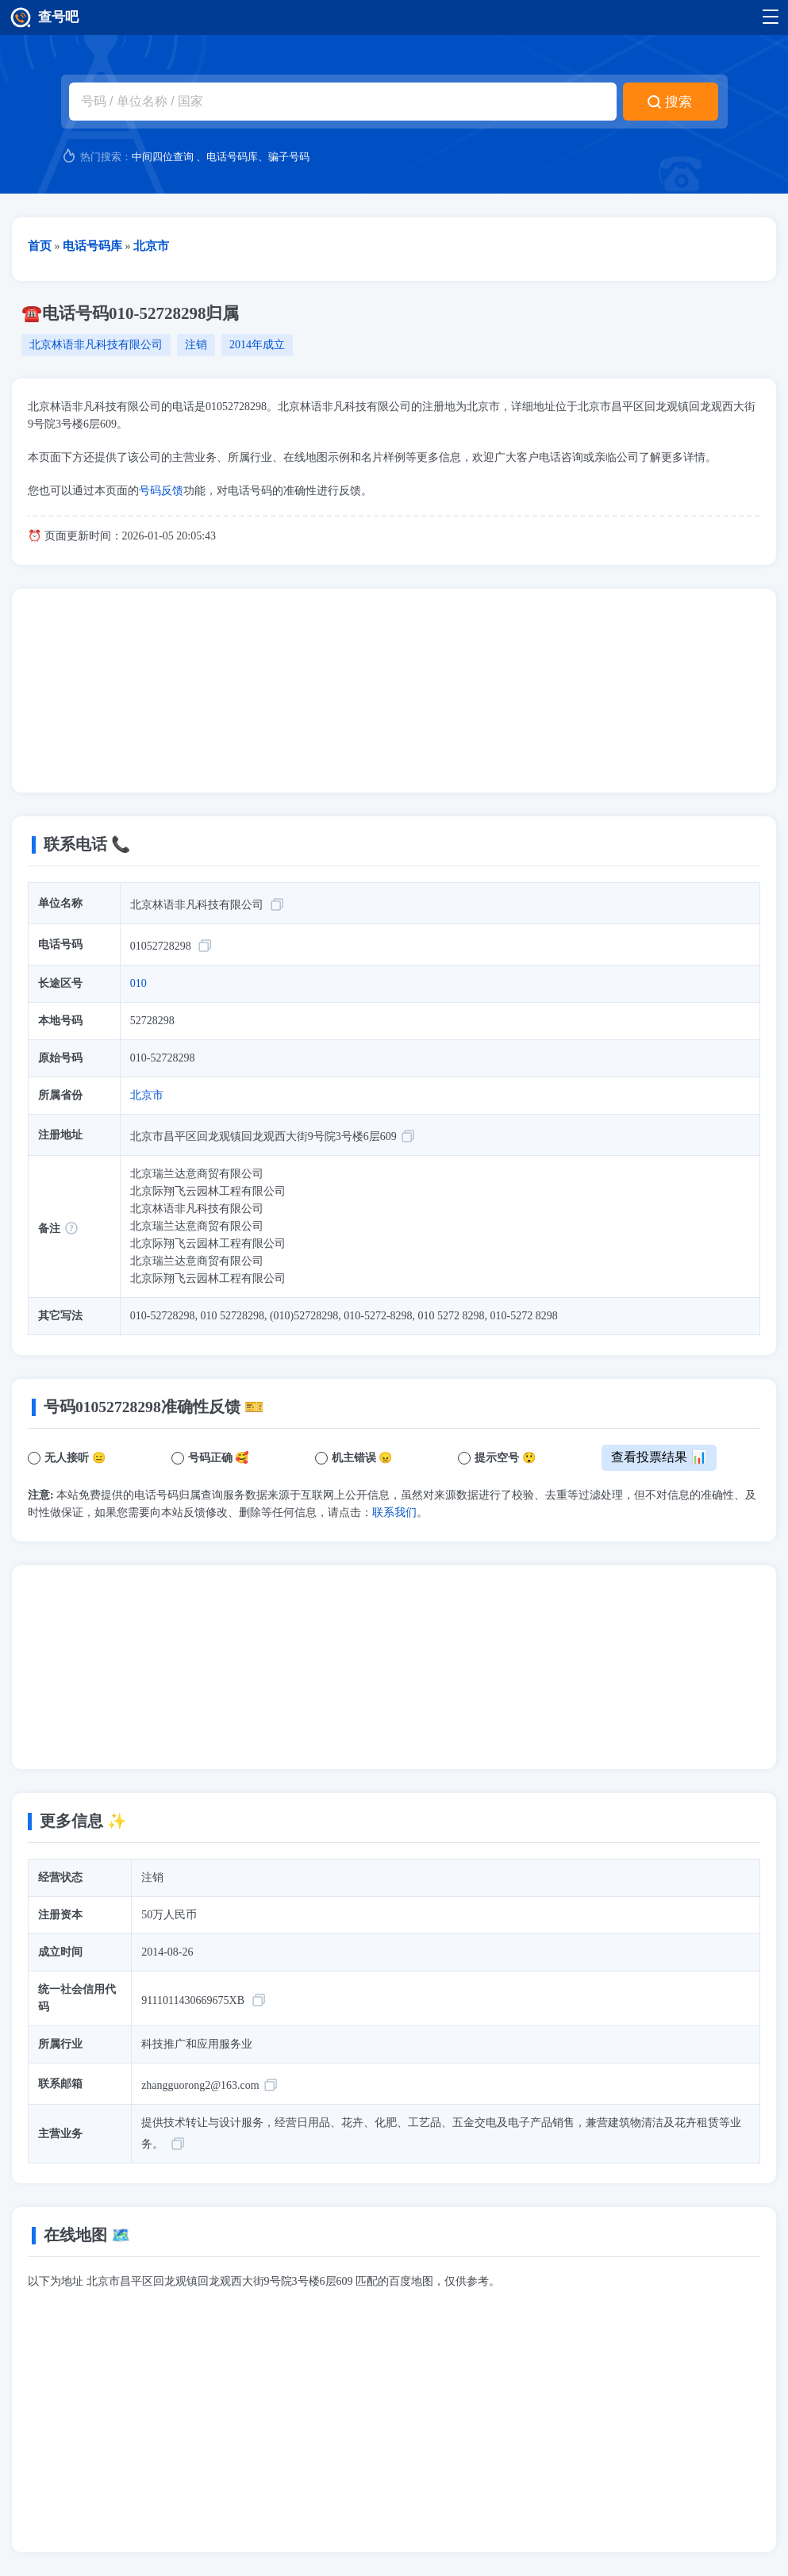 Image resolution: width=788 pixels, height=2576 pixels. What do you see at coordinates (218, 1458) in the screenshot?
I see `号码正确 🥰` at bounding box center [218, 1458].